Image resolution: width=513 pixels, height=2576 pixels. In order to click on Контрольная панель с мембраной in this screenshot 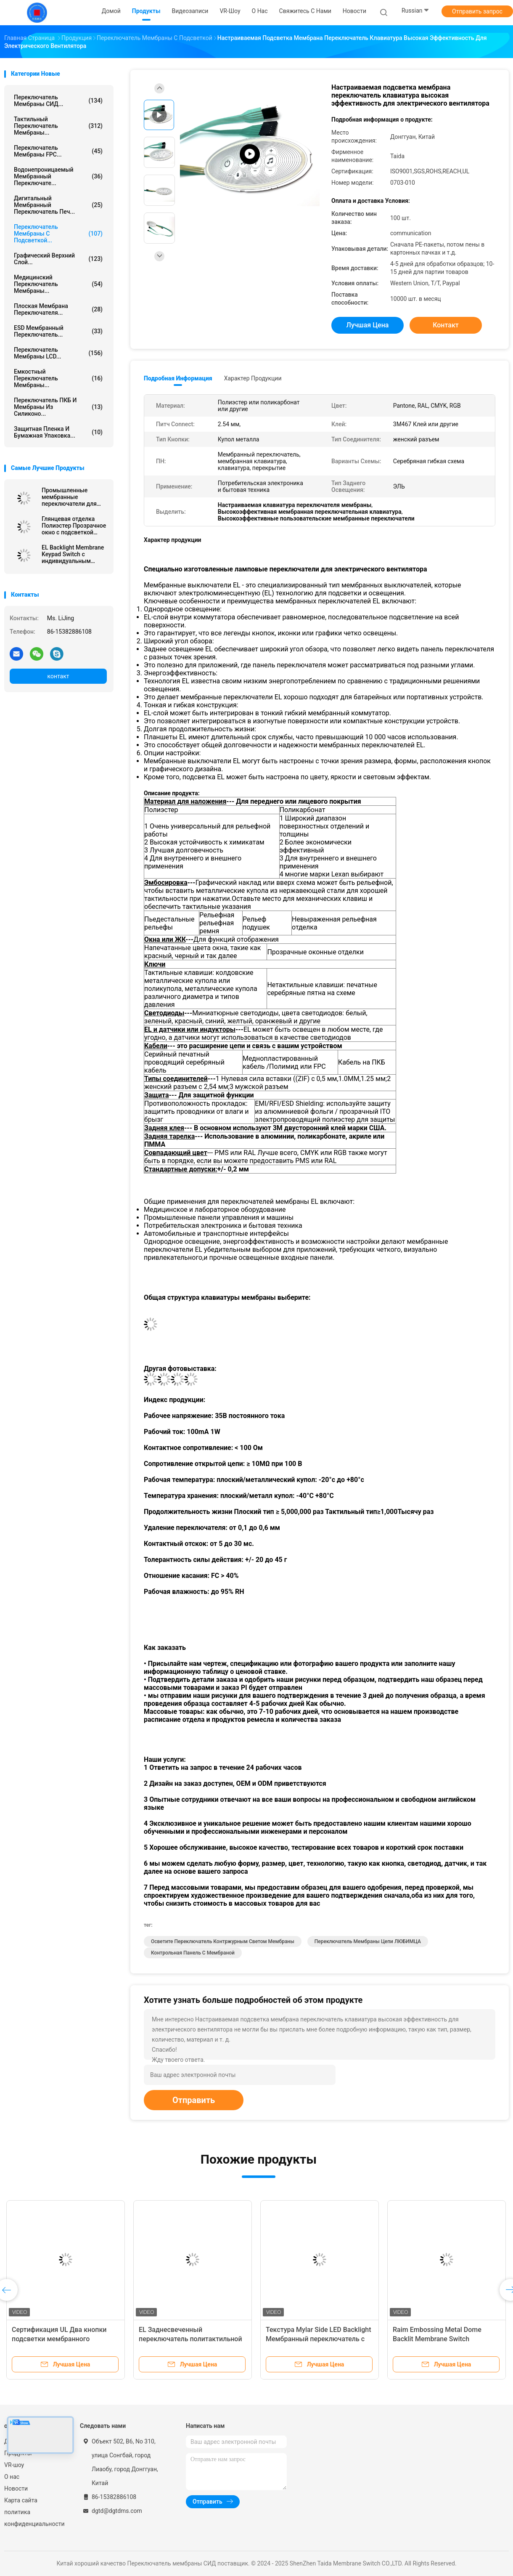, I will do `click(193, 1953)`.